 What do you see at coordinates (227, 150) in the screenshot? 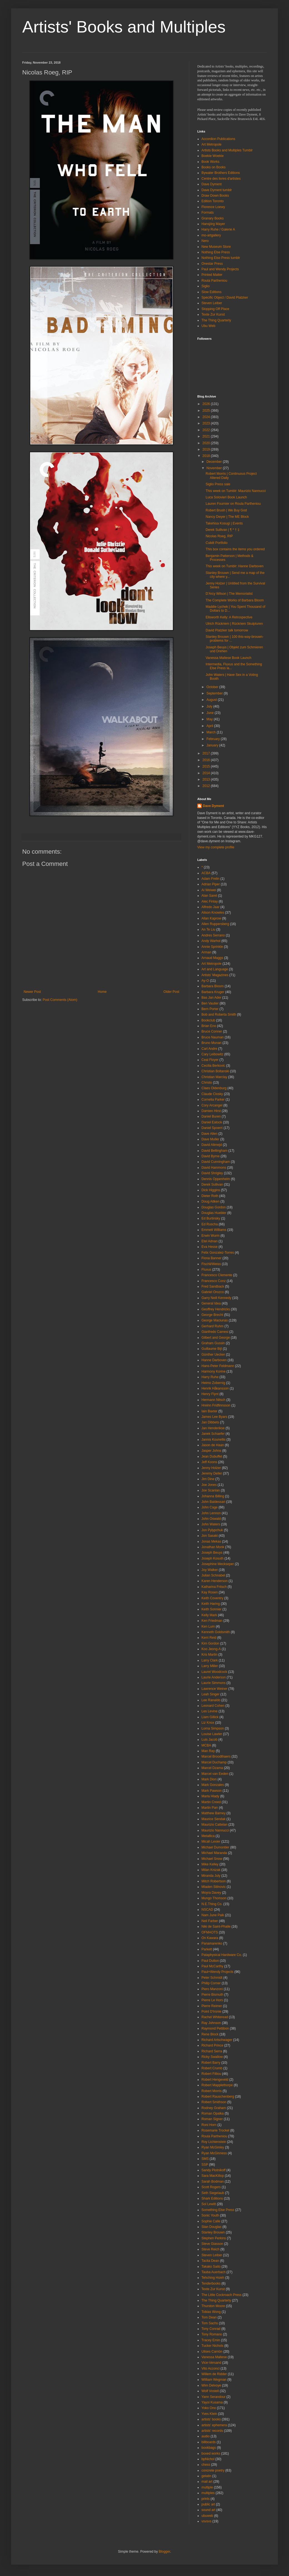
I see `Artists Books and Multiples Tumblr` at bounding box center [227, 150].